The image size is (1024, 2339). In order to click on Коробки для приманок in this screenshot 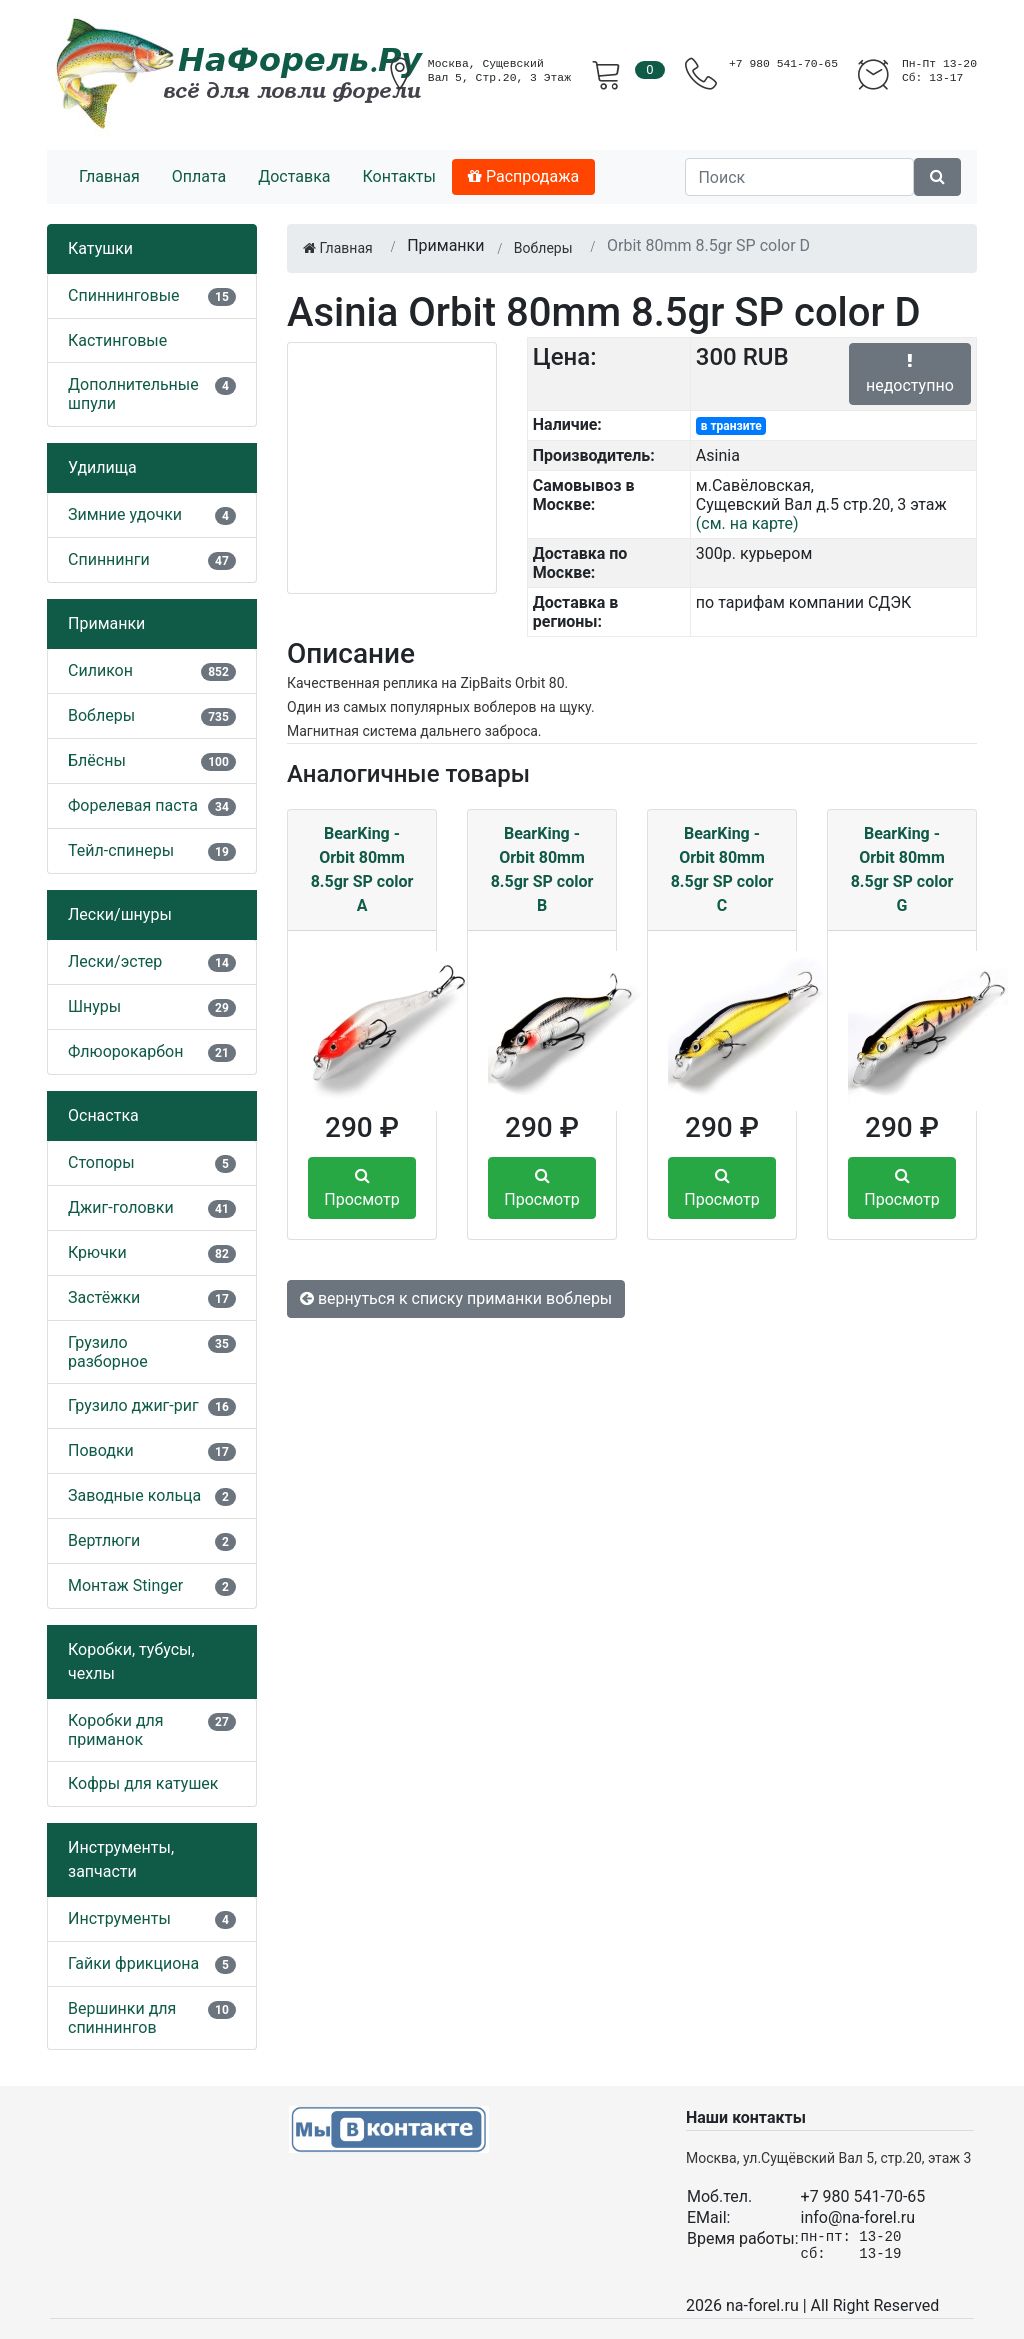, I will do `click(116, 1730)`.